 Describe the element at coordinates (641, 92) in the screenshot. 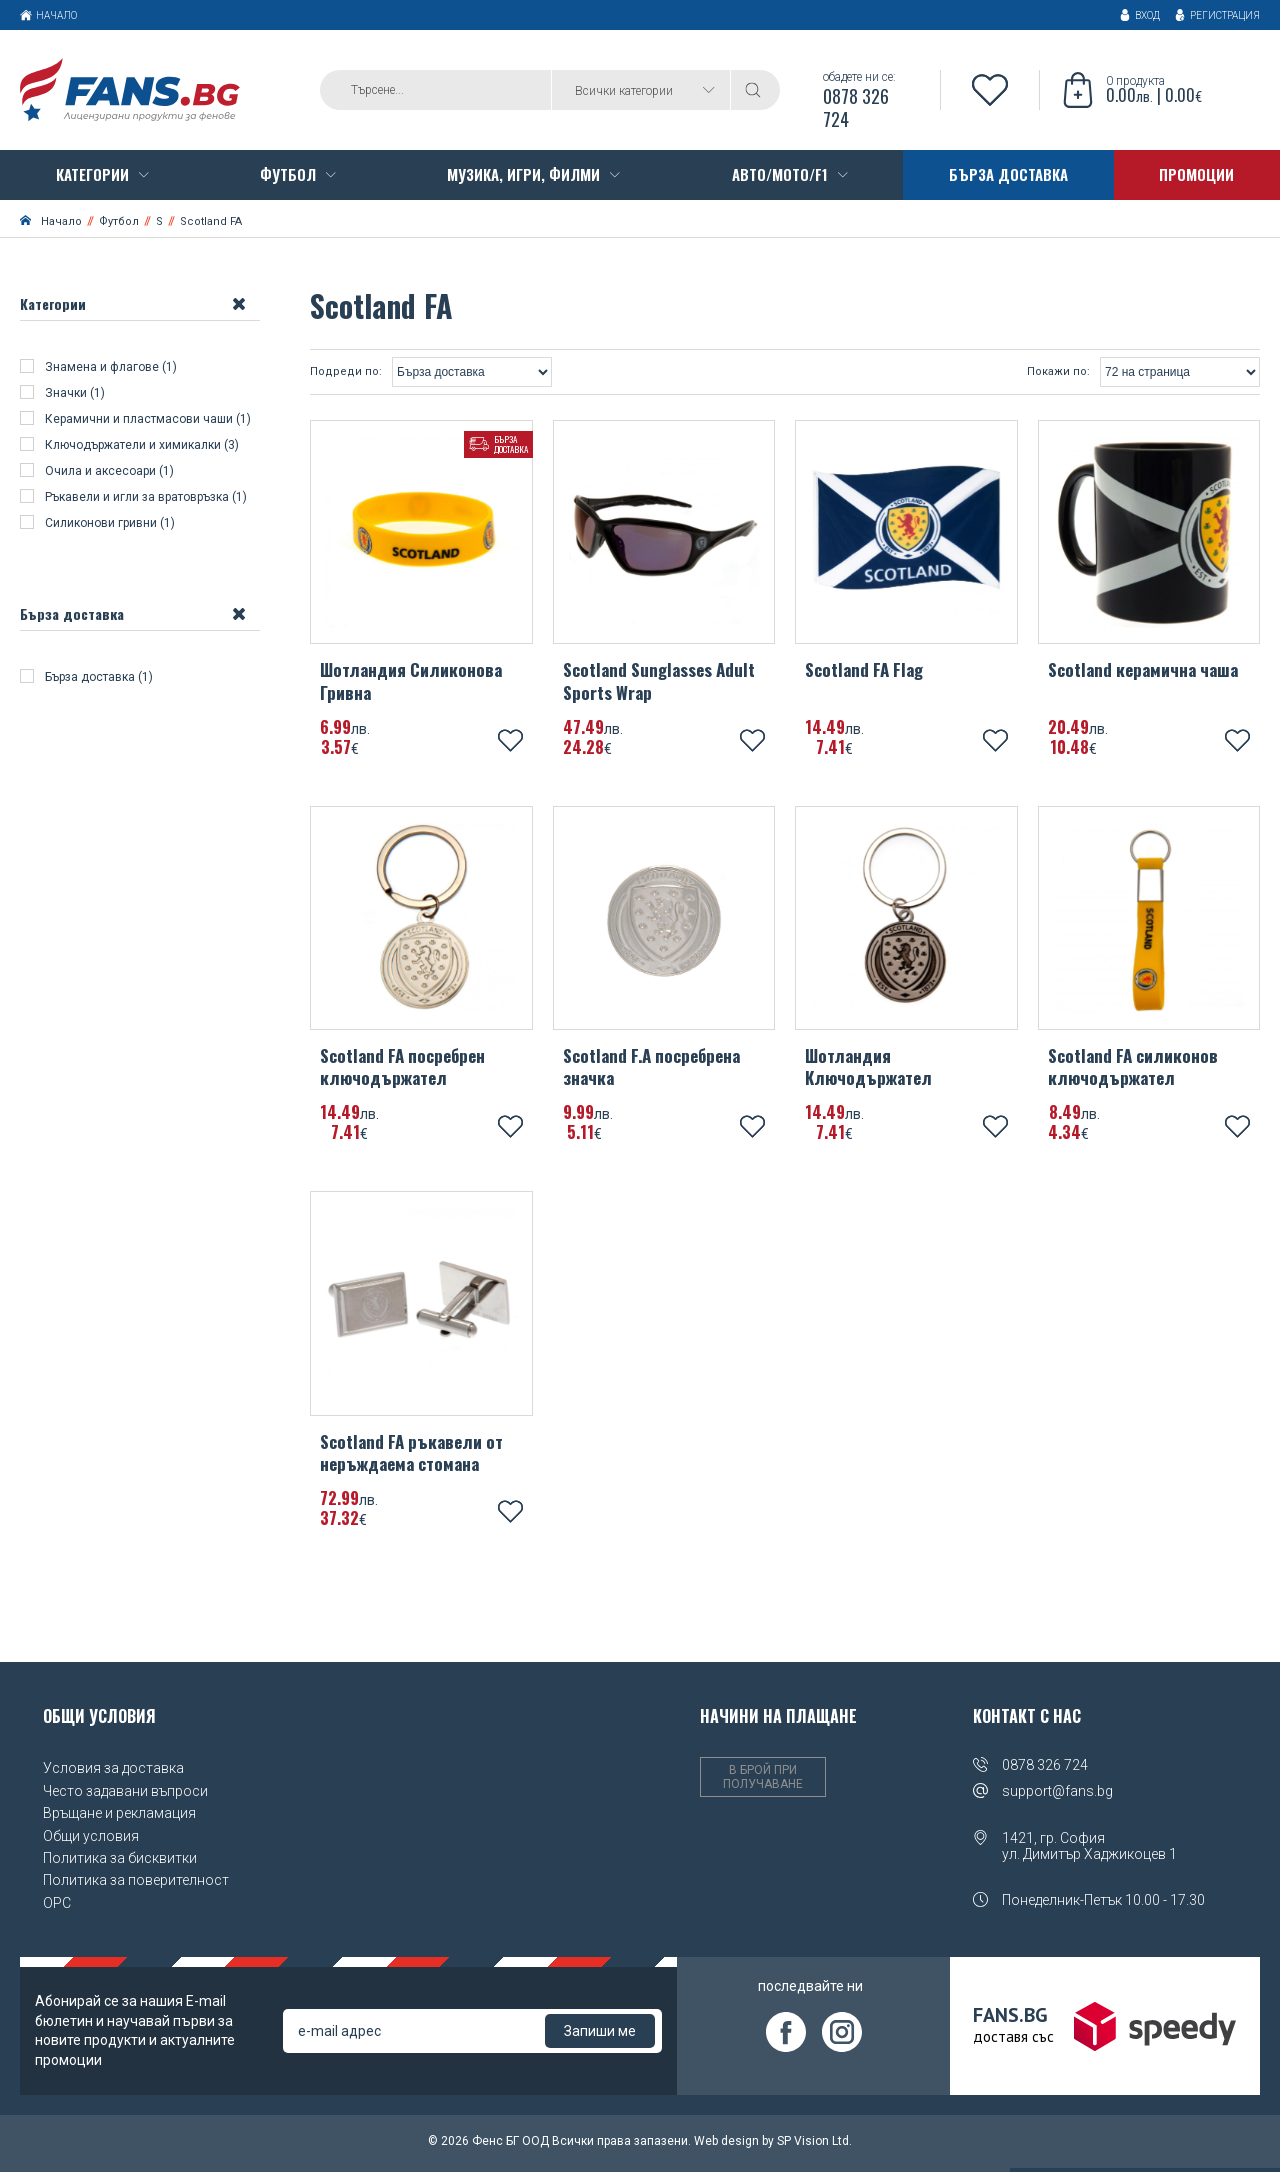

I see `[combobox]` at that location.